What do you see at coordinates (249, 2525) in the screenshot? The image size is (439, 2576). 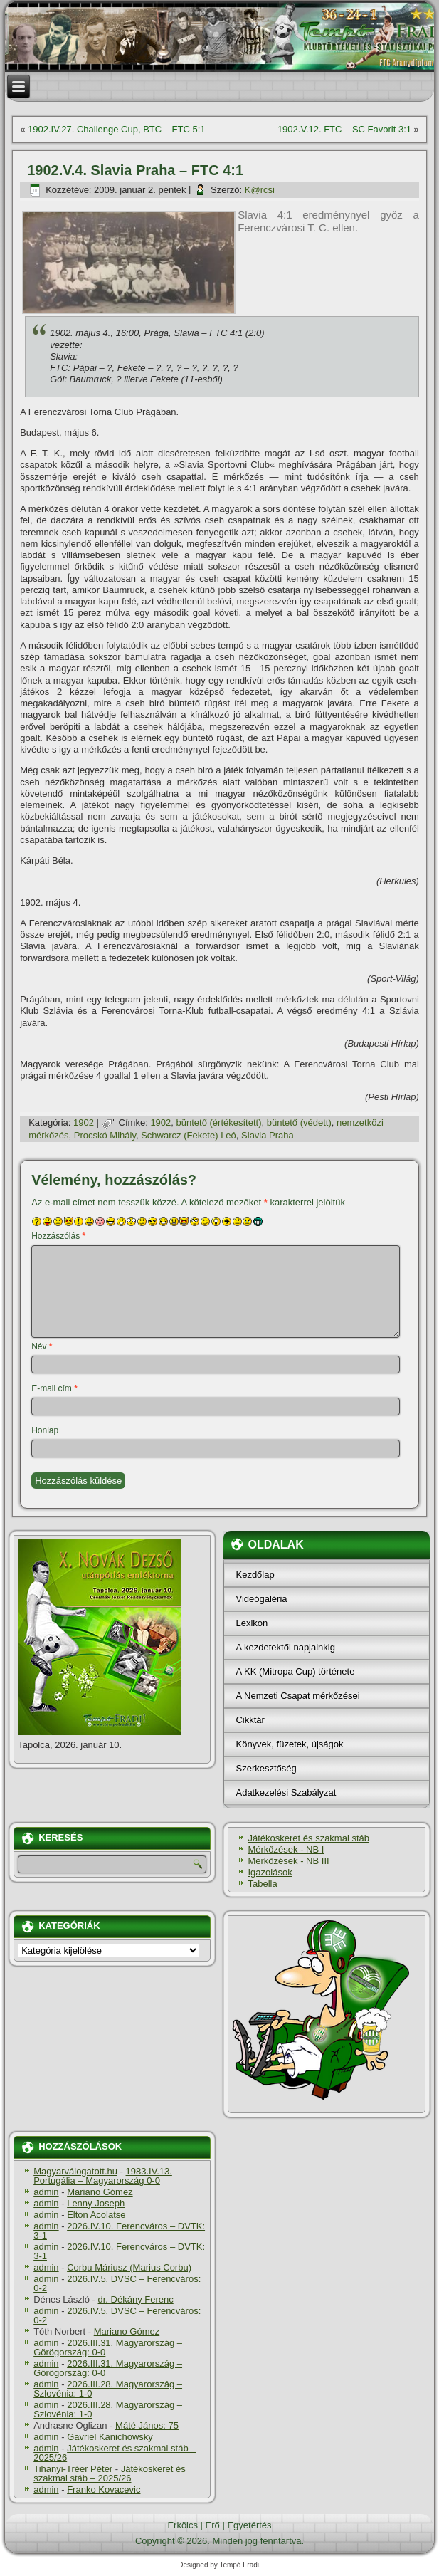 I see `Egyetértés` at bounding box center [249, 2525].